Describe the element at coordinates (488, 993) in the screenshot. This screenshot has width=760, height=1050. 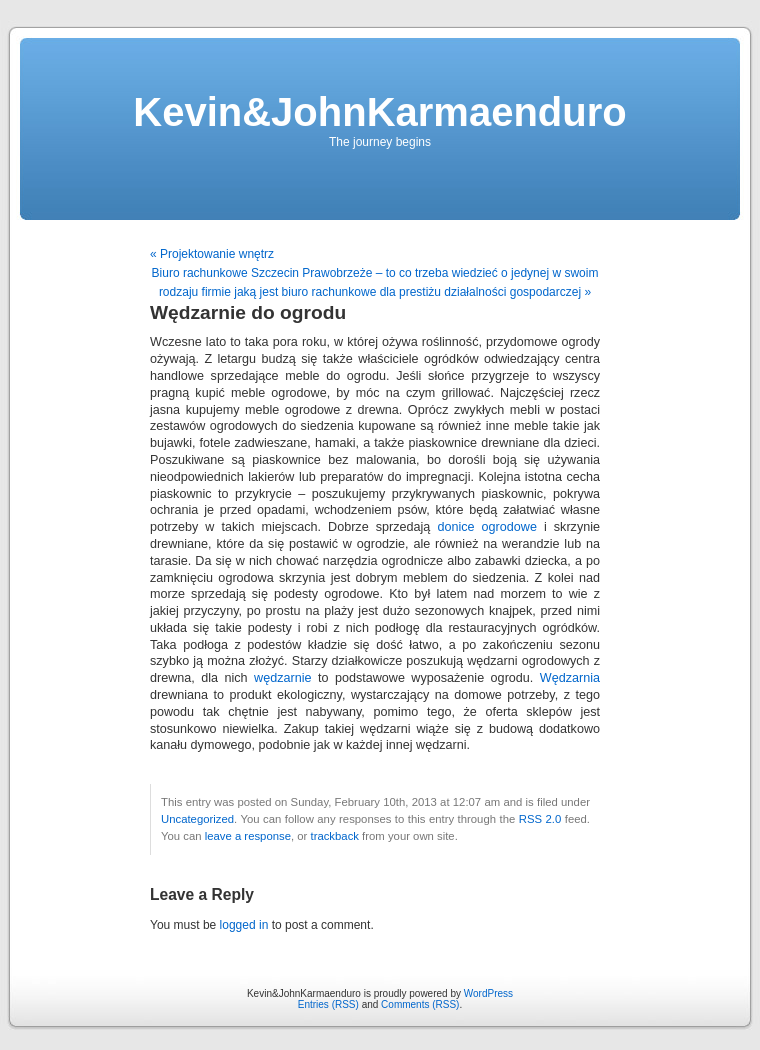
I see `WordPress` at that location.